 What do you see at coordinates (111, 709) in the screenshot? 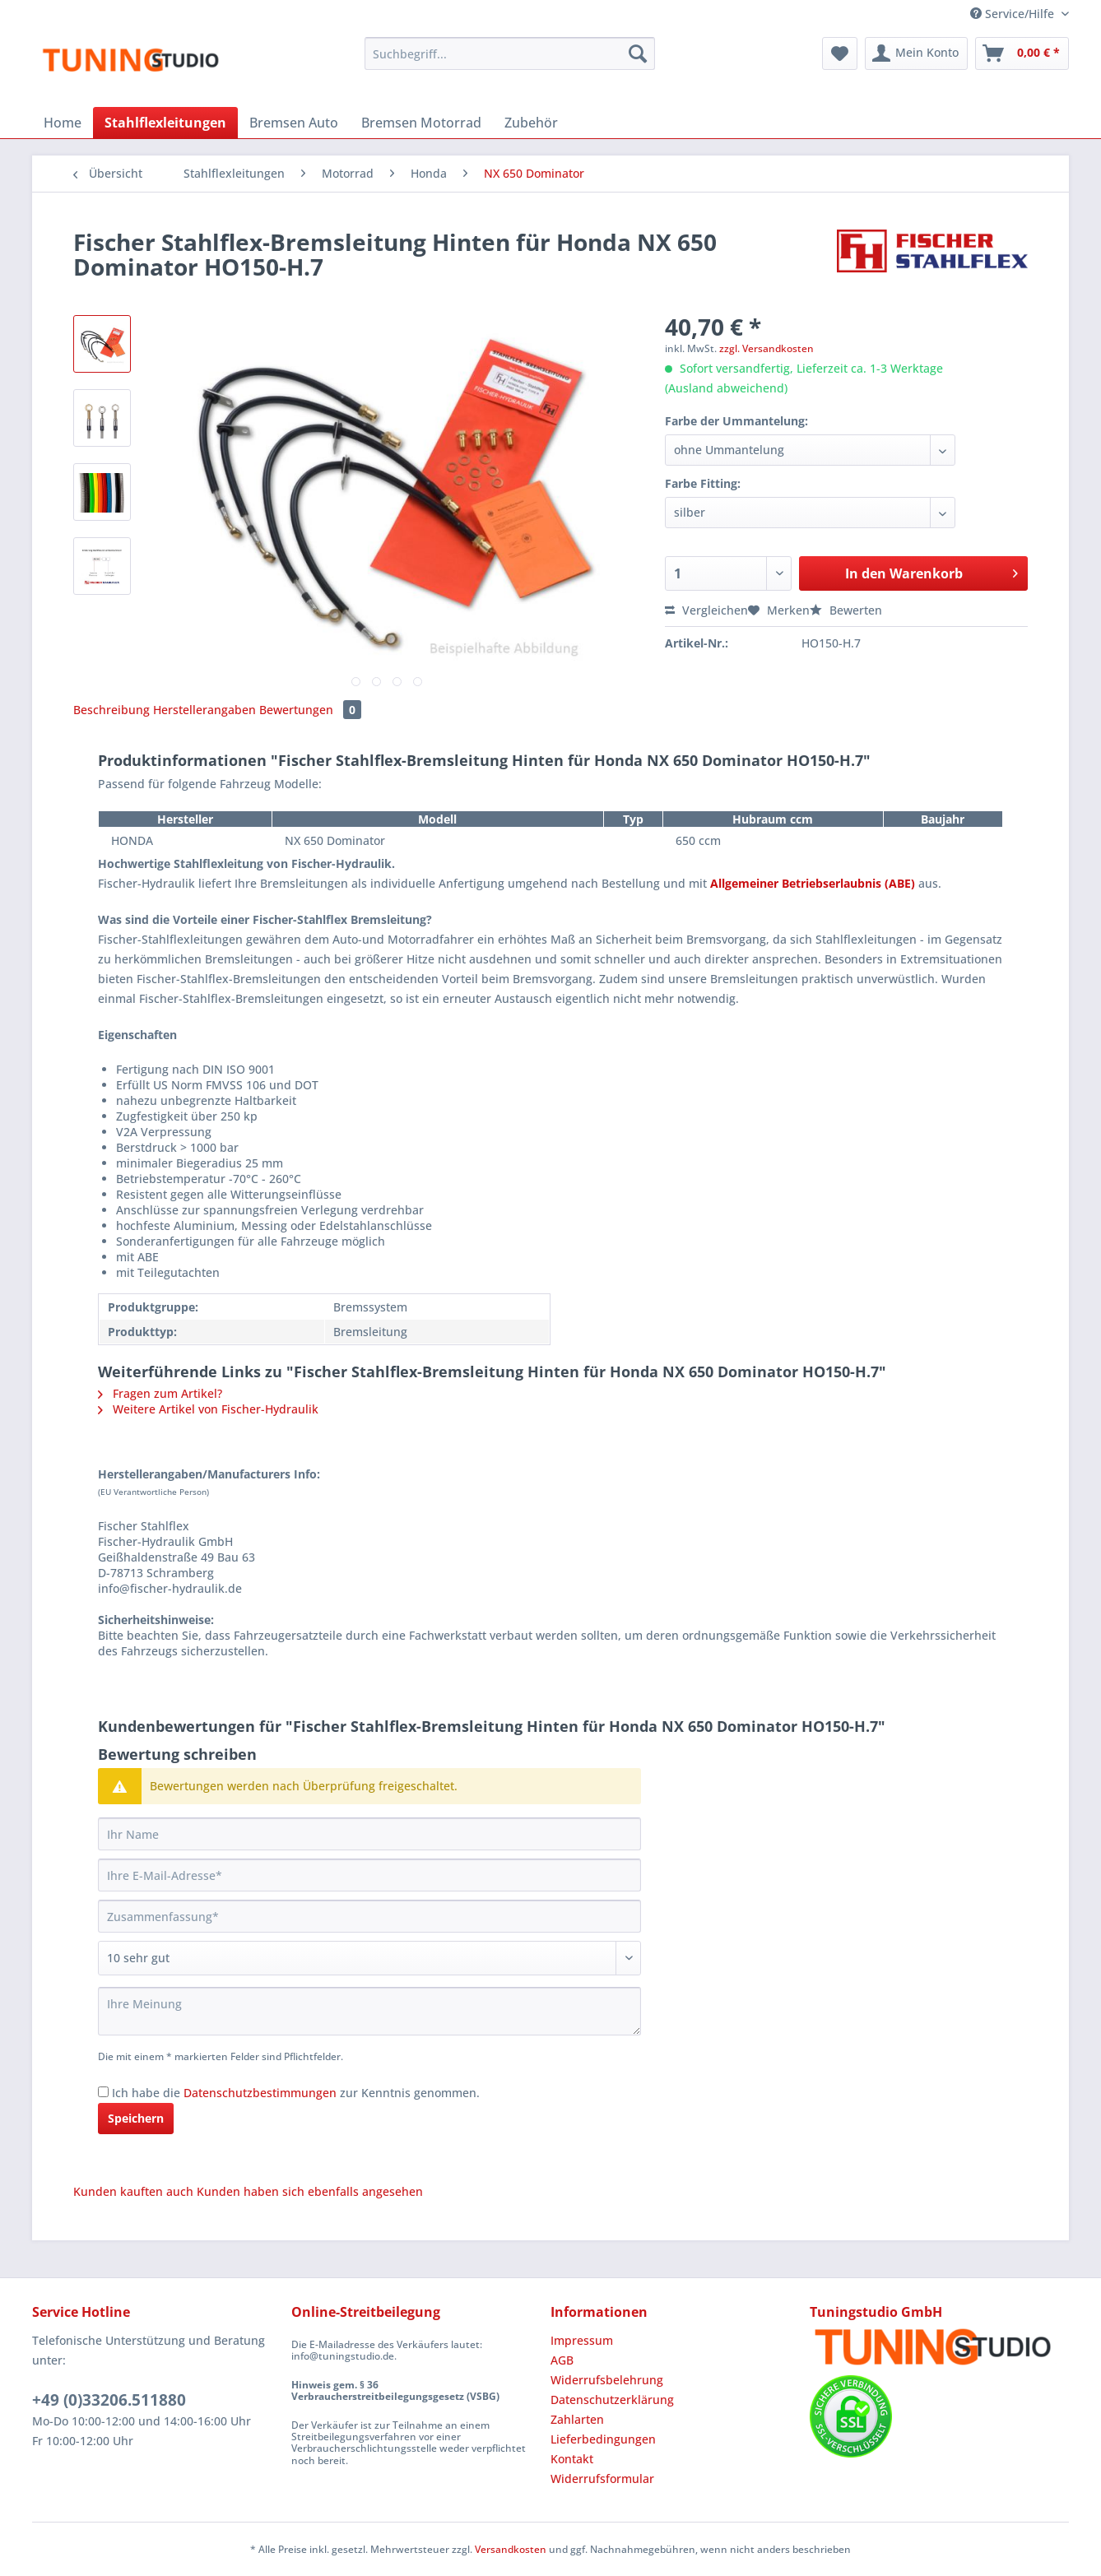
I see `Beschreibung` at bounding box center [111, 709].